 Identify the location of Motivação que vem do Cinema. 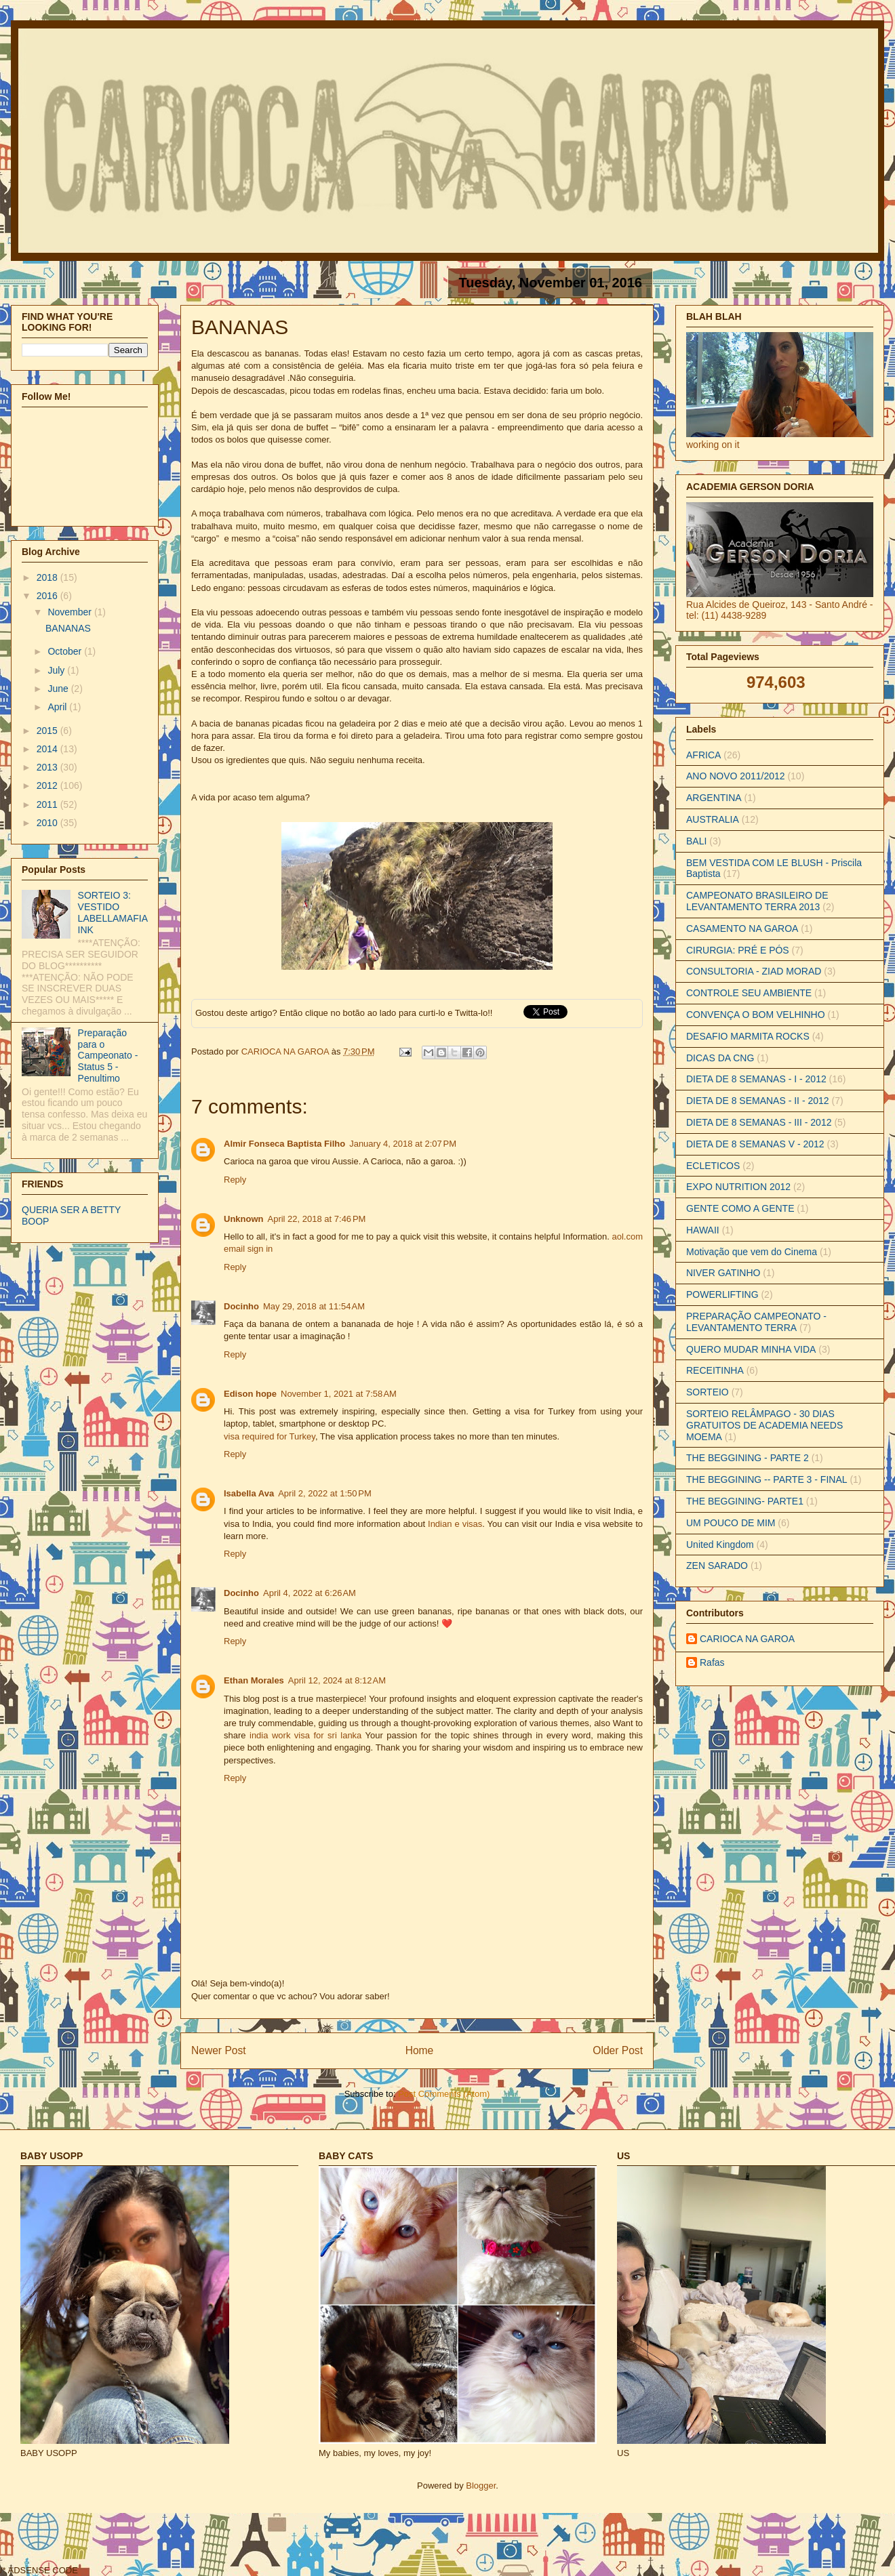
(751, 1251).